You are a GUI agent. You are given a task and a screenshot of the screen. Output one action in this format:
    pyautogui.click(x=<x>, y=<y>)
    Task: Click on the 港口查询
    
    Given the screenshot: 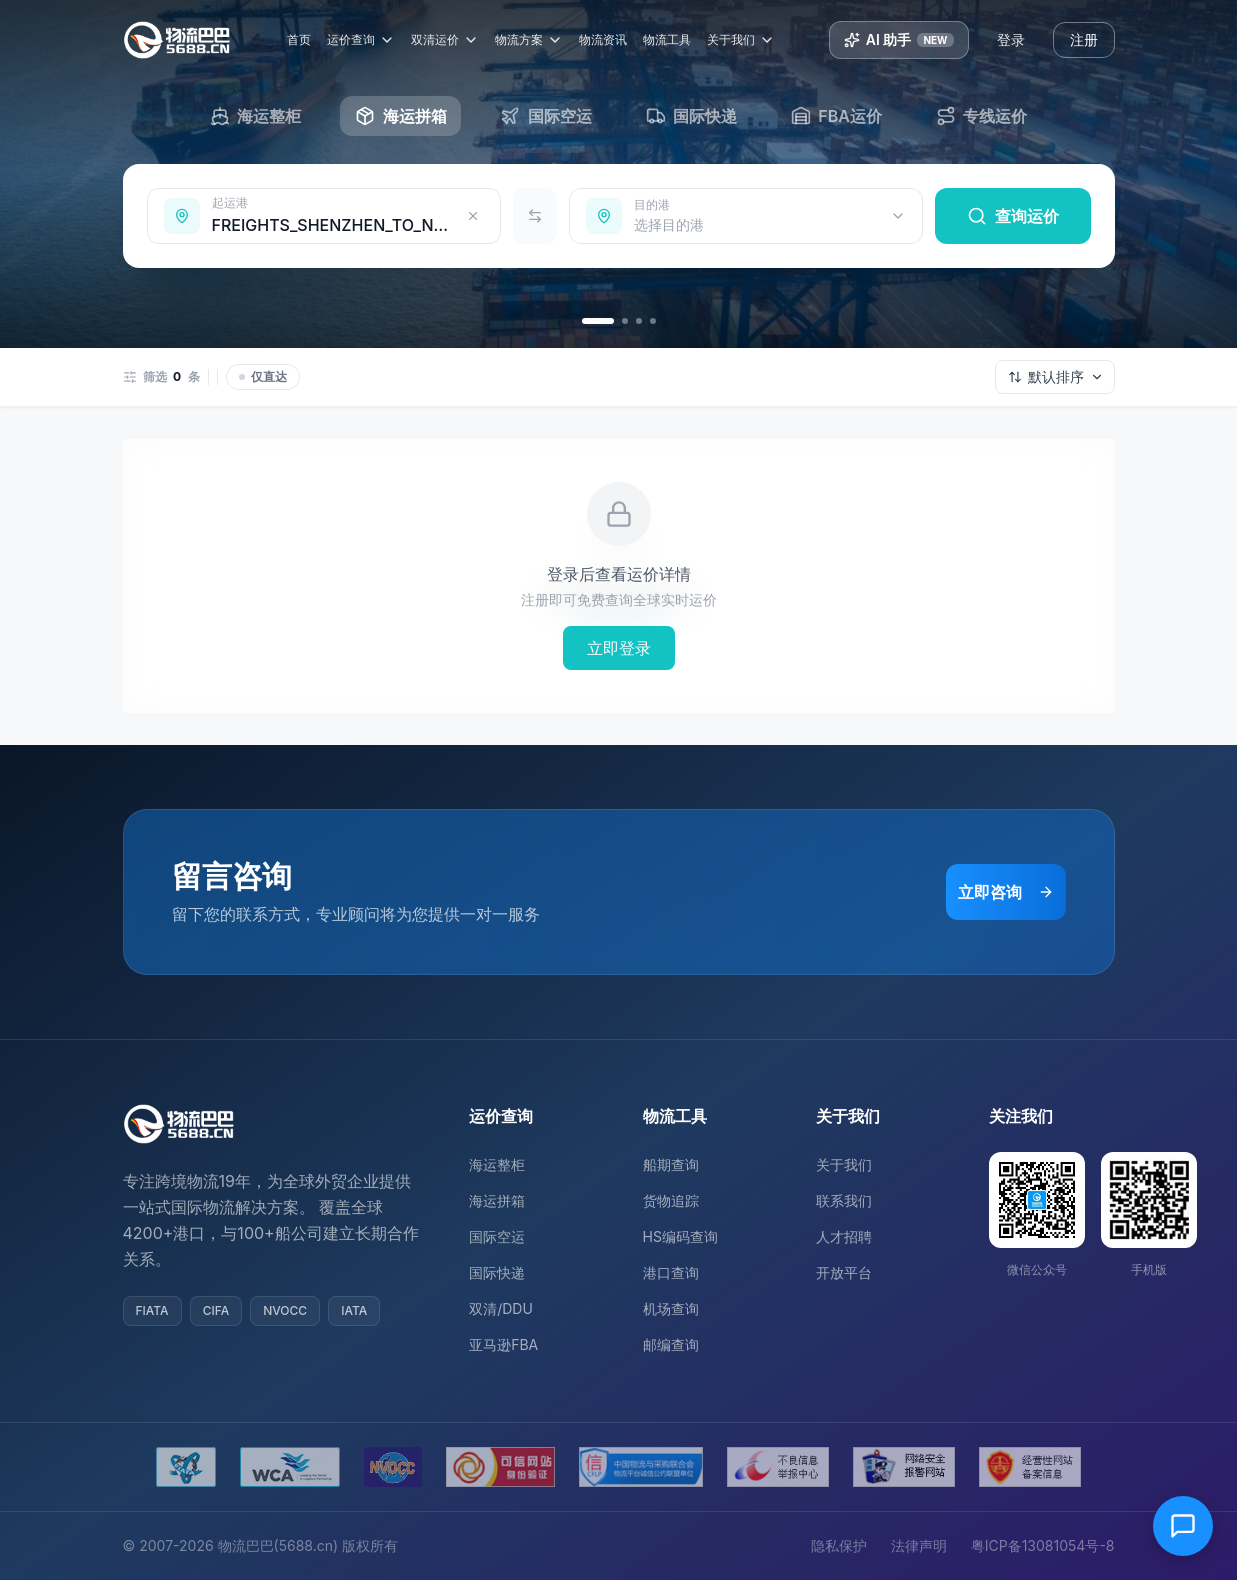 What is the action you would take?
    pyautogui.click(x=671, y=1272)
    